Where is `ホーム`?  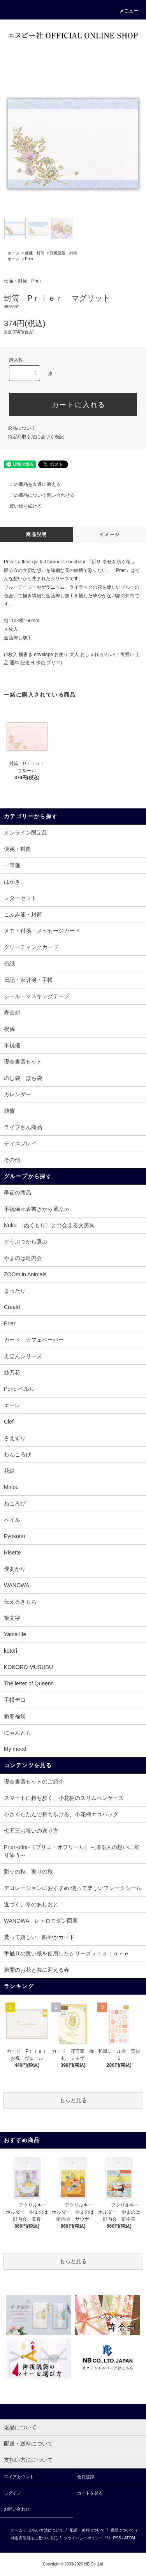
ホーム is located at coordinates (13, 253).